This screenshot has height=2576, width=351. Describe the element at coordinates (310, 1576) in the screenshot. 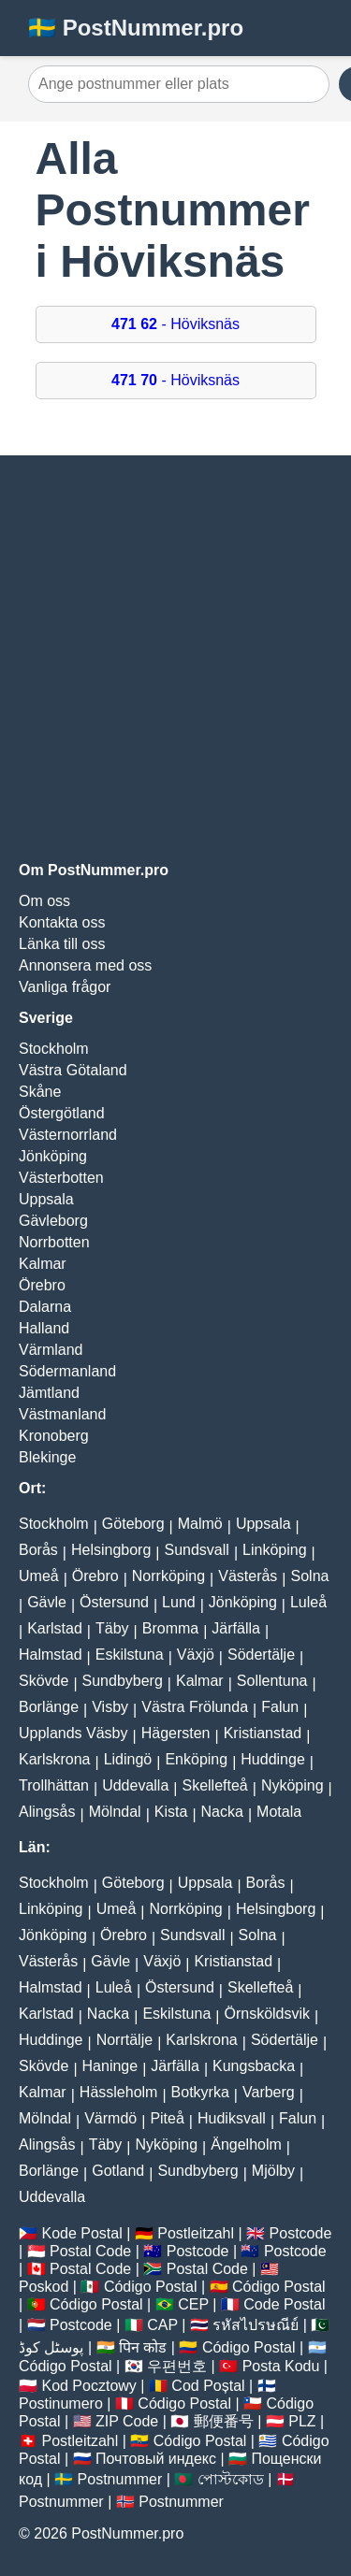

I see `Solna` at that location.